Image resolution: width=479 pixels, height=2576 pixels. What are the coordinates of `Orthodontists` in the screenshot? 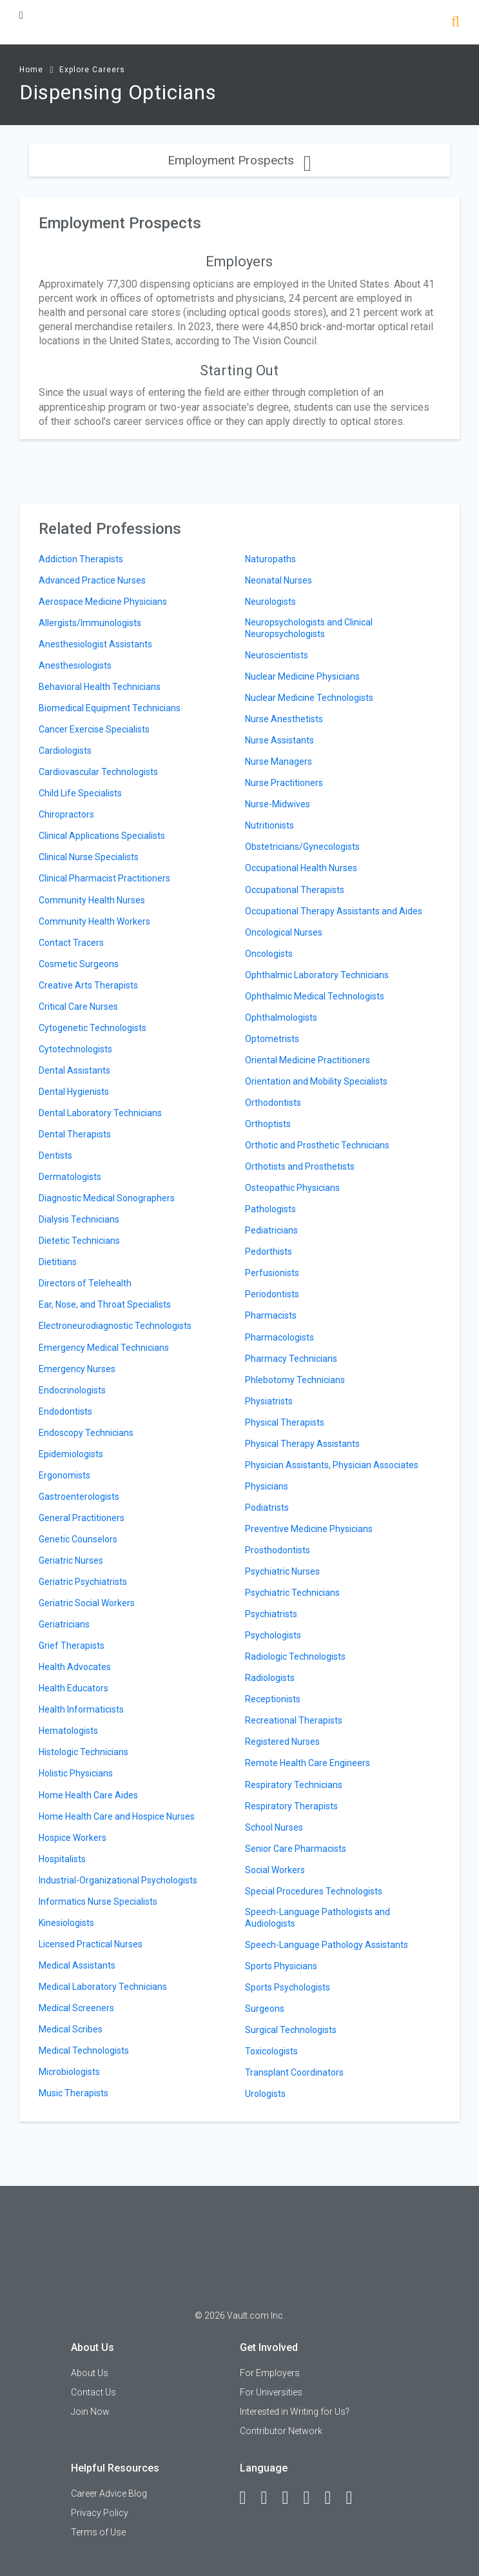 It's located at (273, 1102).